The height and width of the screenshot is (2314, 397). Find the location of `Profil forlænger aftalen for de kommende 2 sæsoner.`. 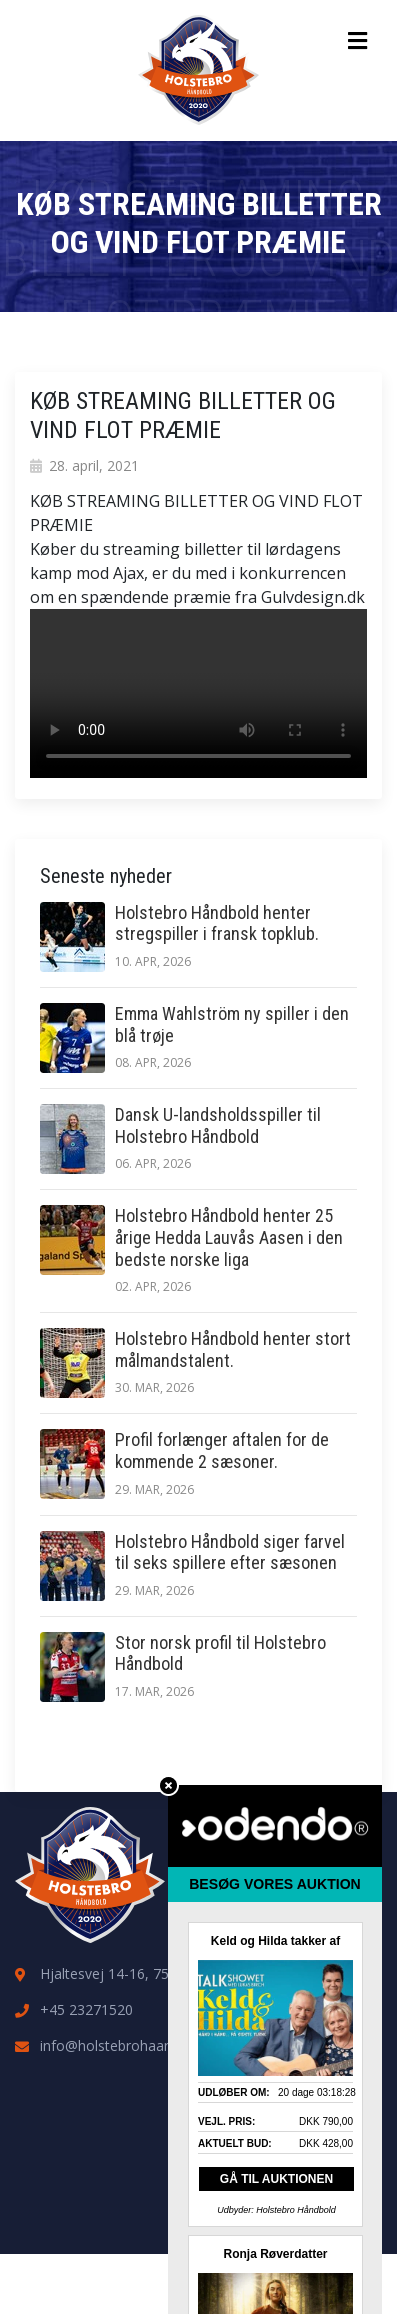

Profil forlænger aftalen for de kommende 2 sæsoner. is located at coordinates (222, 1450).